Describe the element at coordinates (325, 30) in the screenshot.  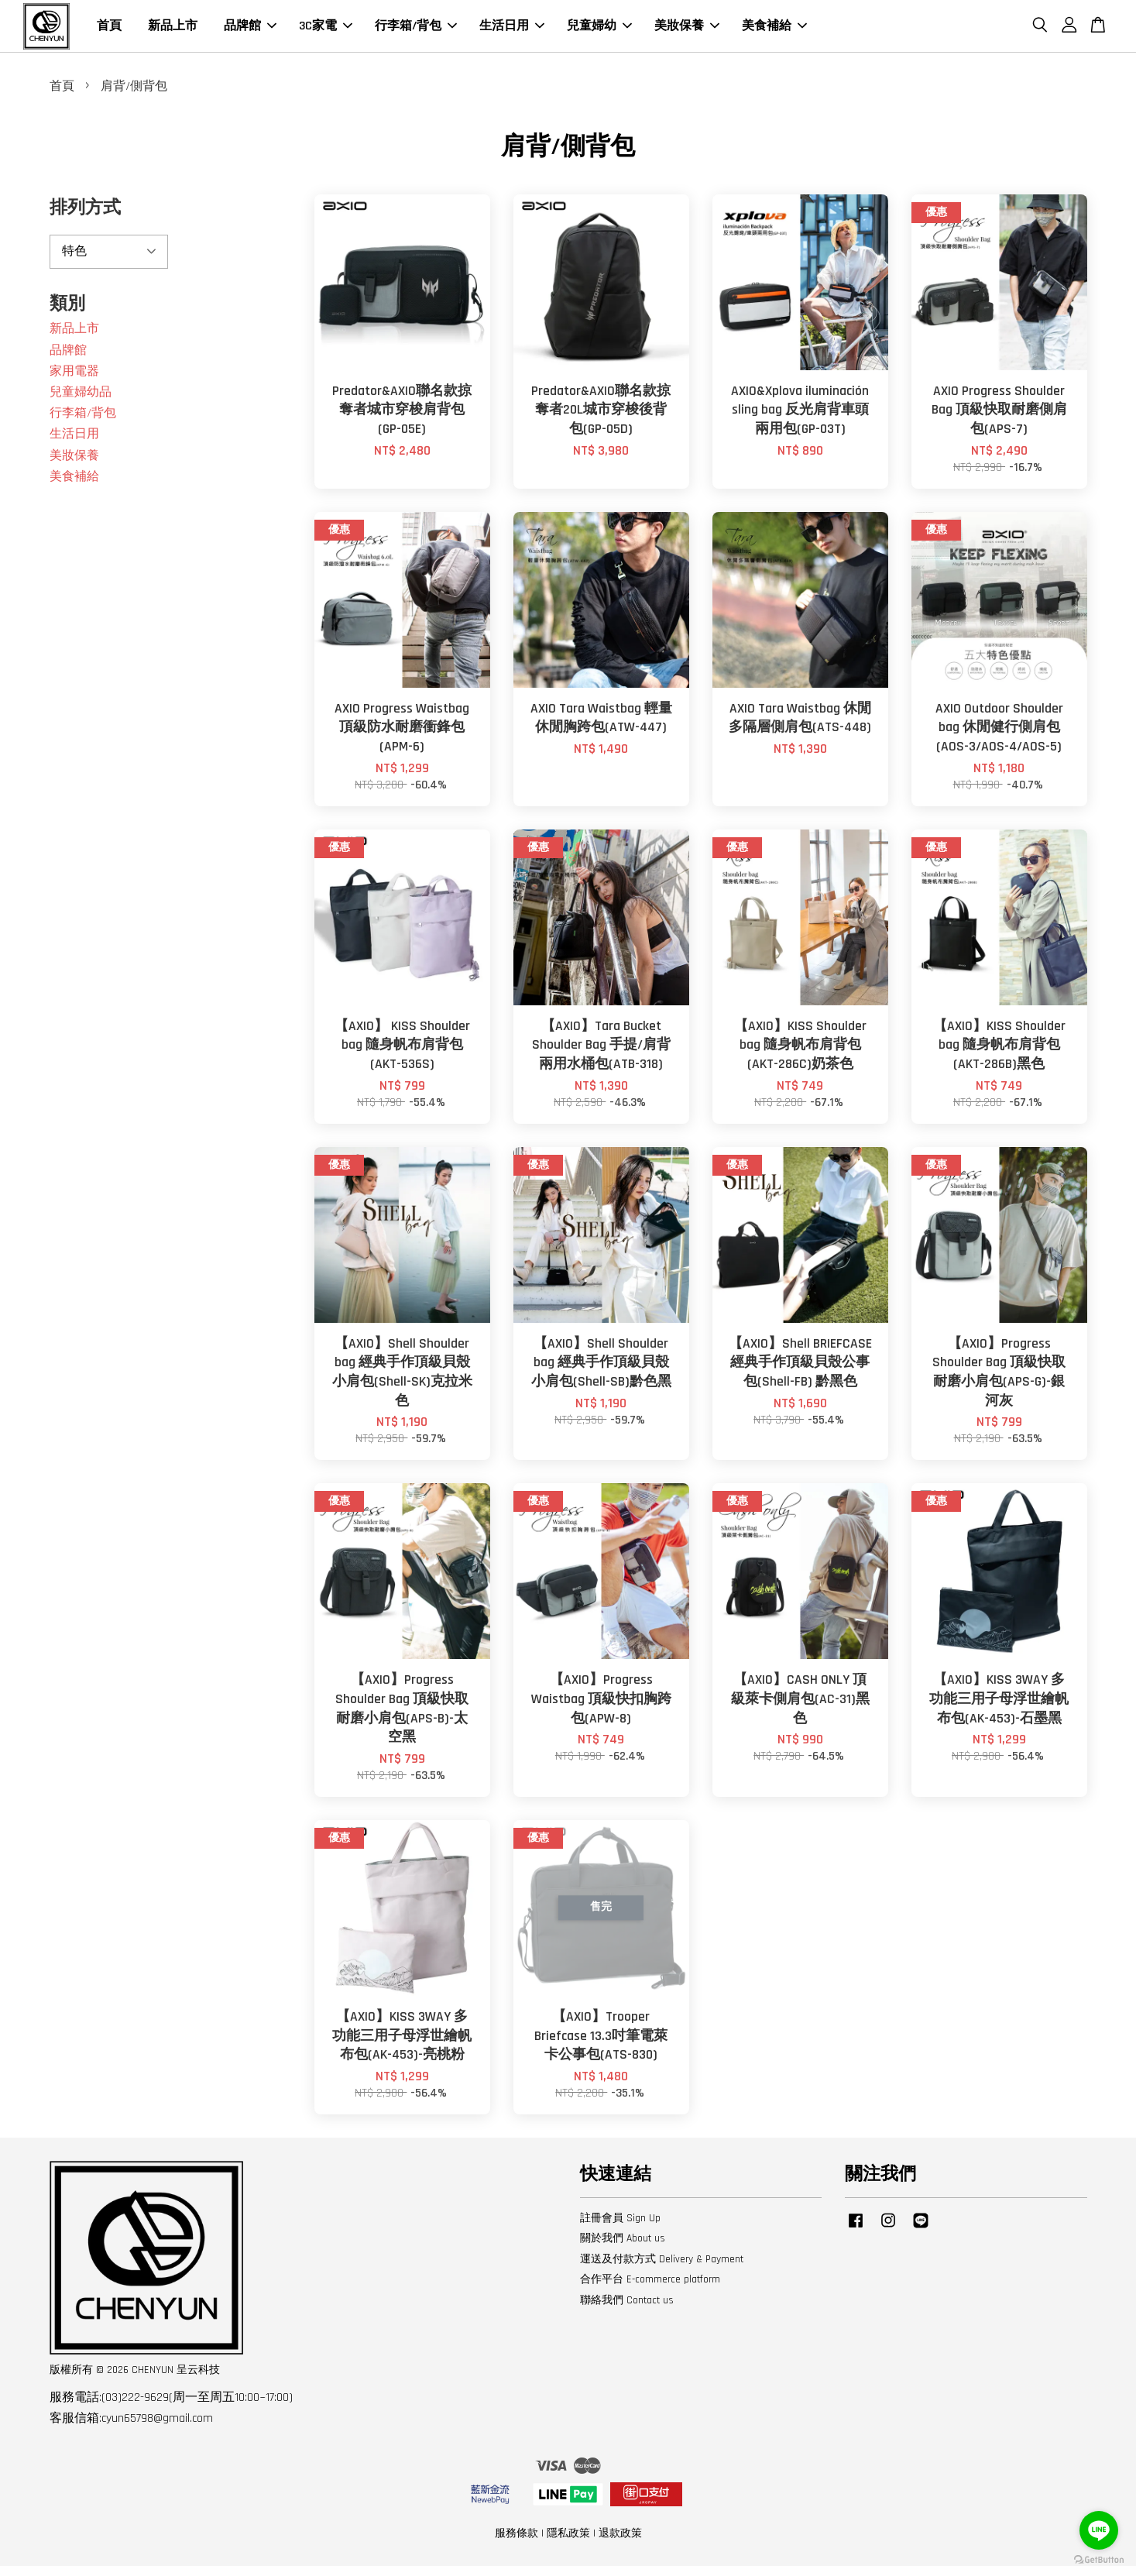
I see `3C家電` at that location.